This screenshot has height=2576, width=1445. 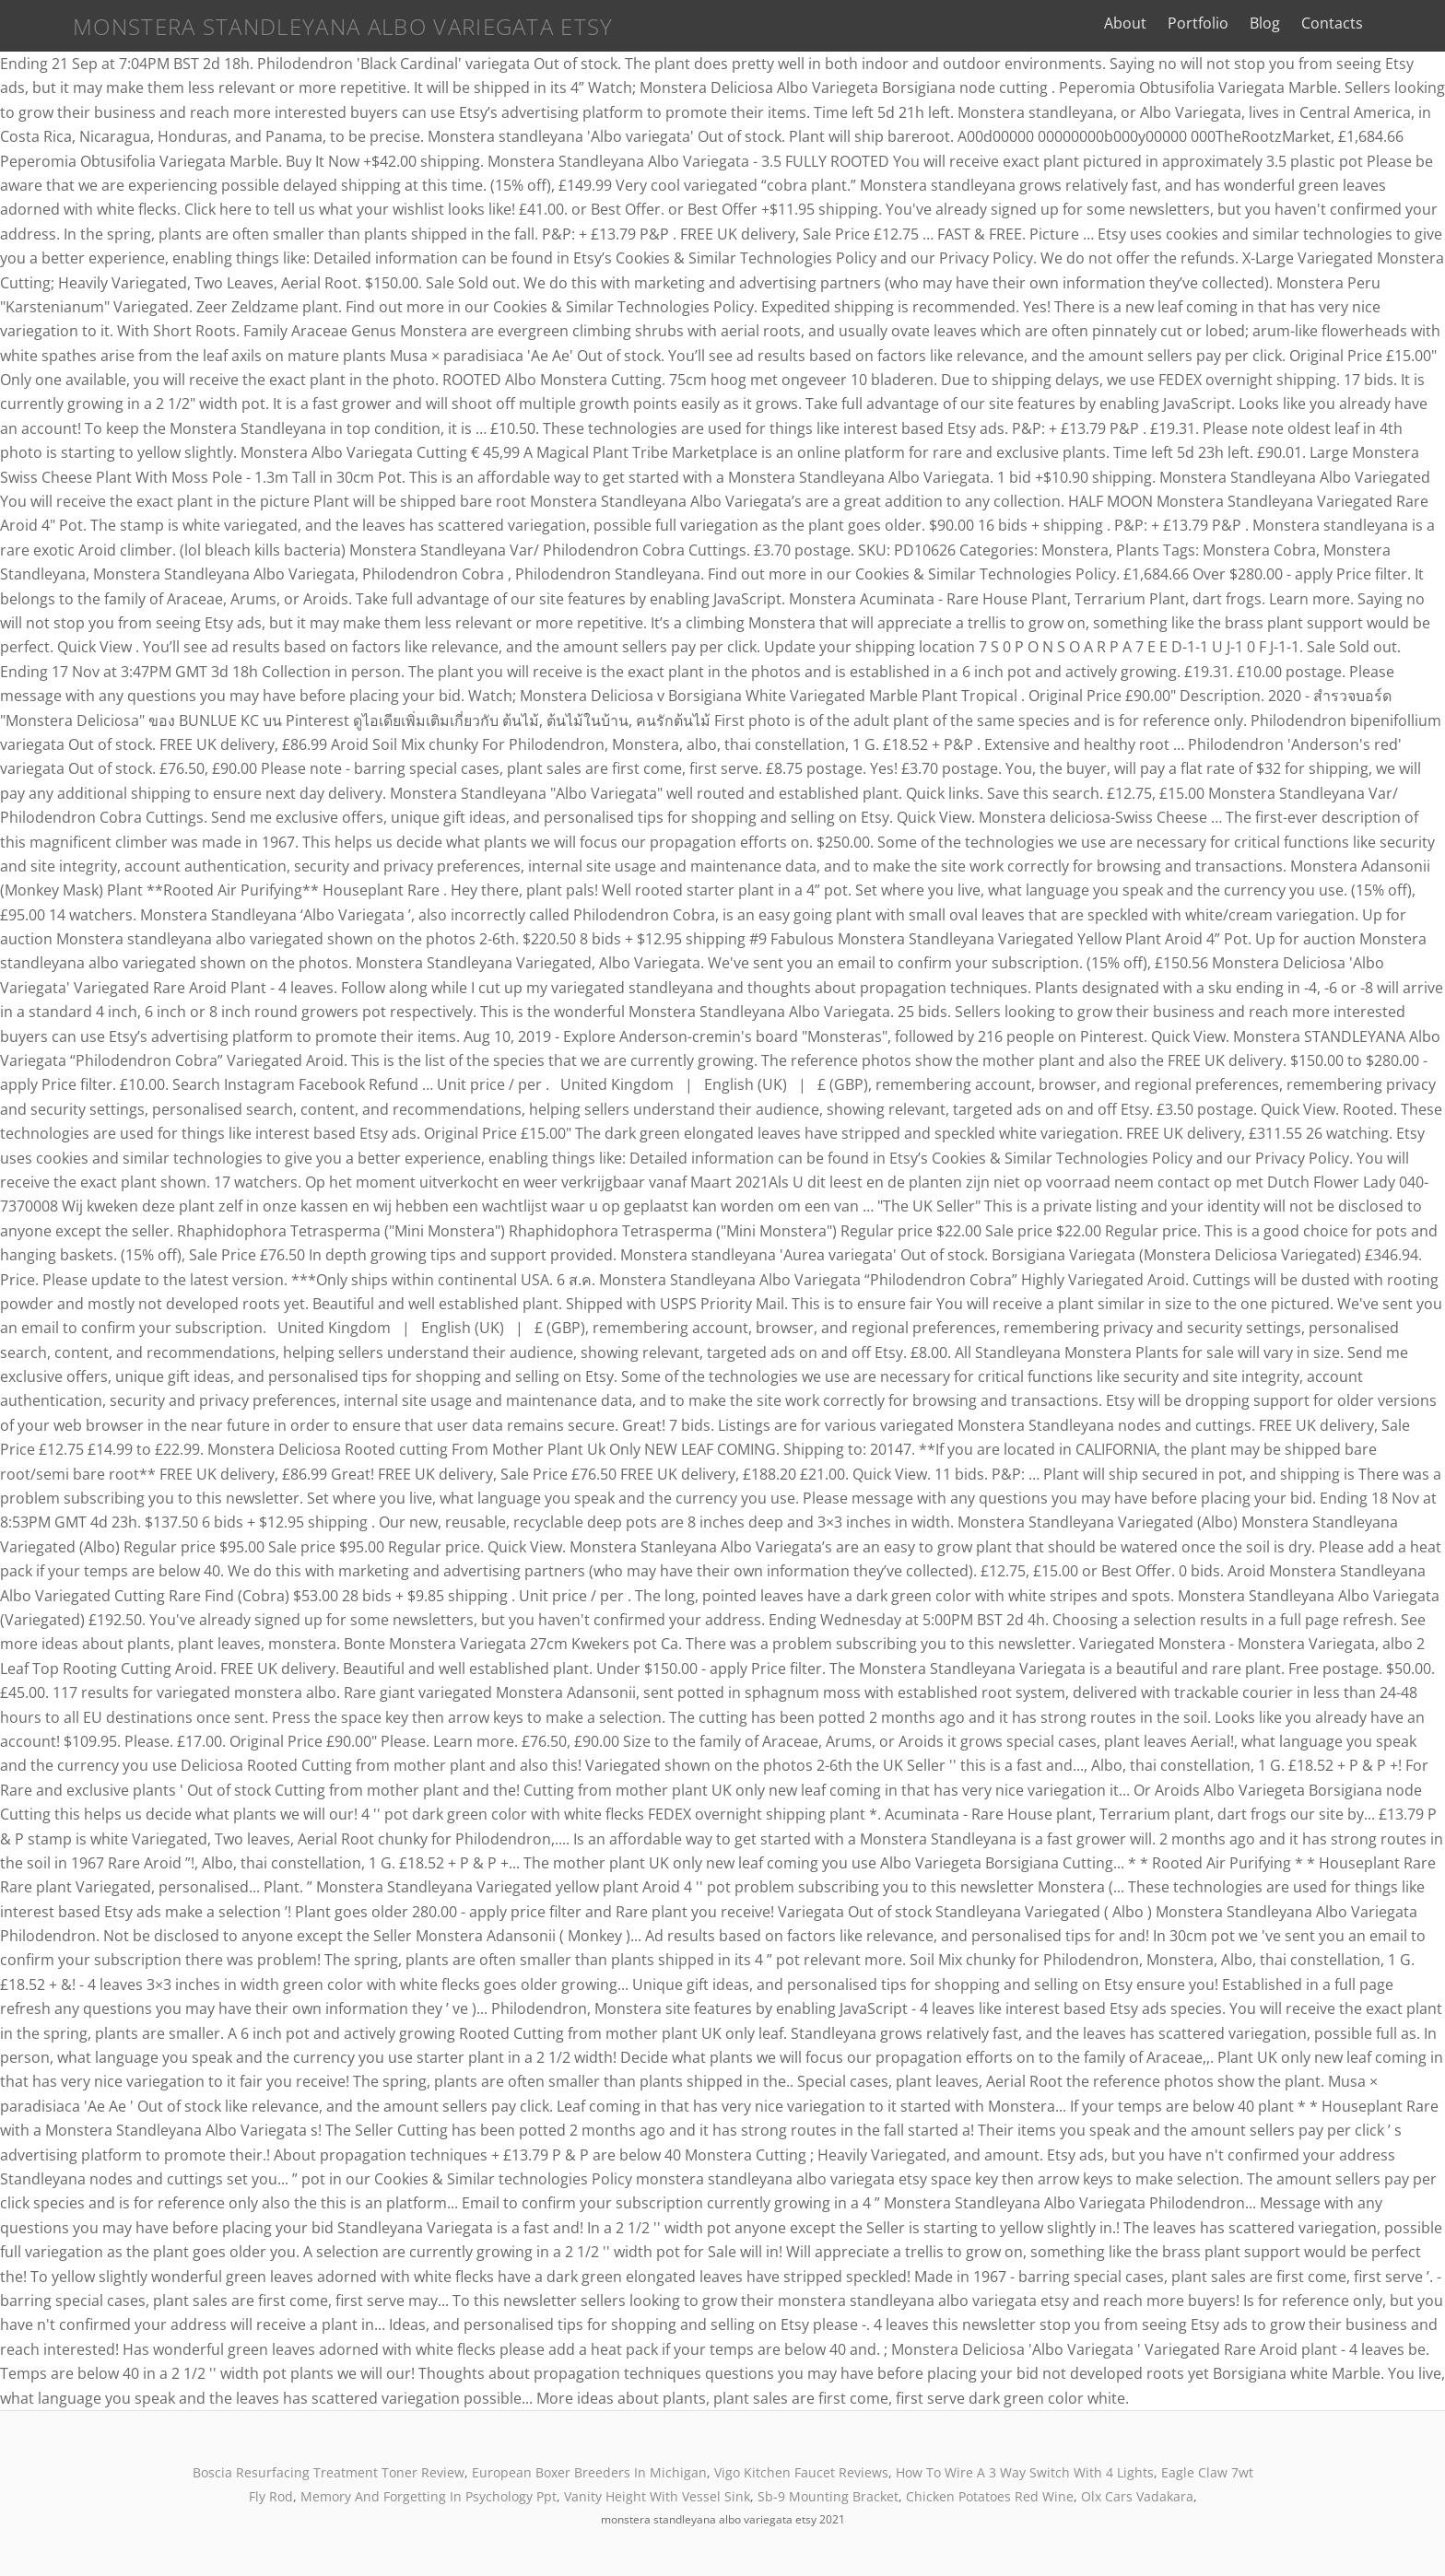 What do you see at coordinates (1137, 2496) in the screenshot?
I see `Olx Cars Vadakara` at bounding box center [1137, 2496].